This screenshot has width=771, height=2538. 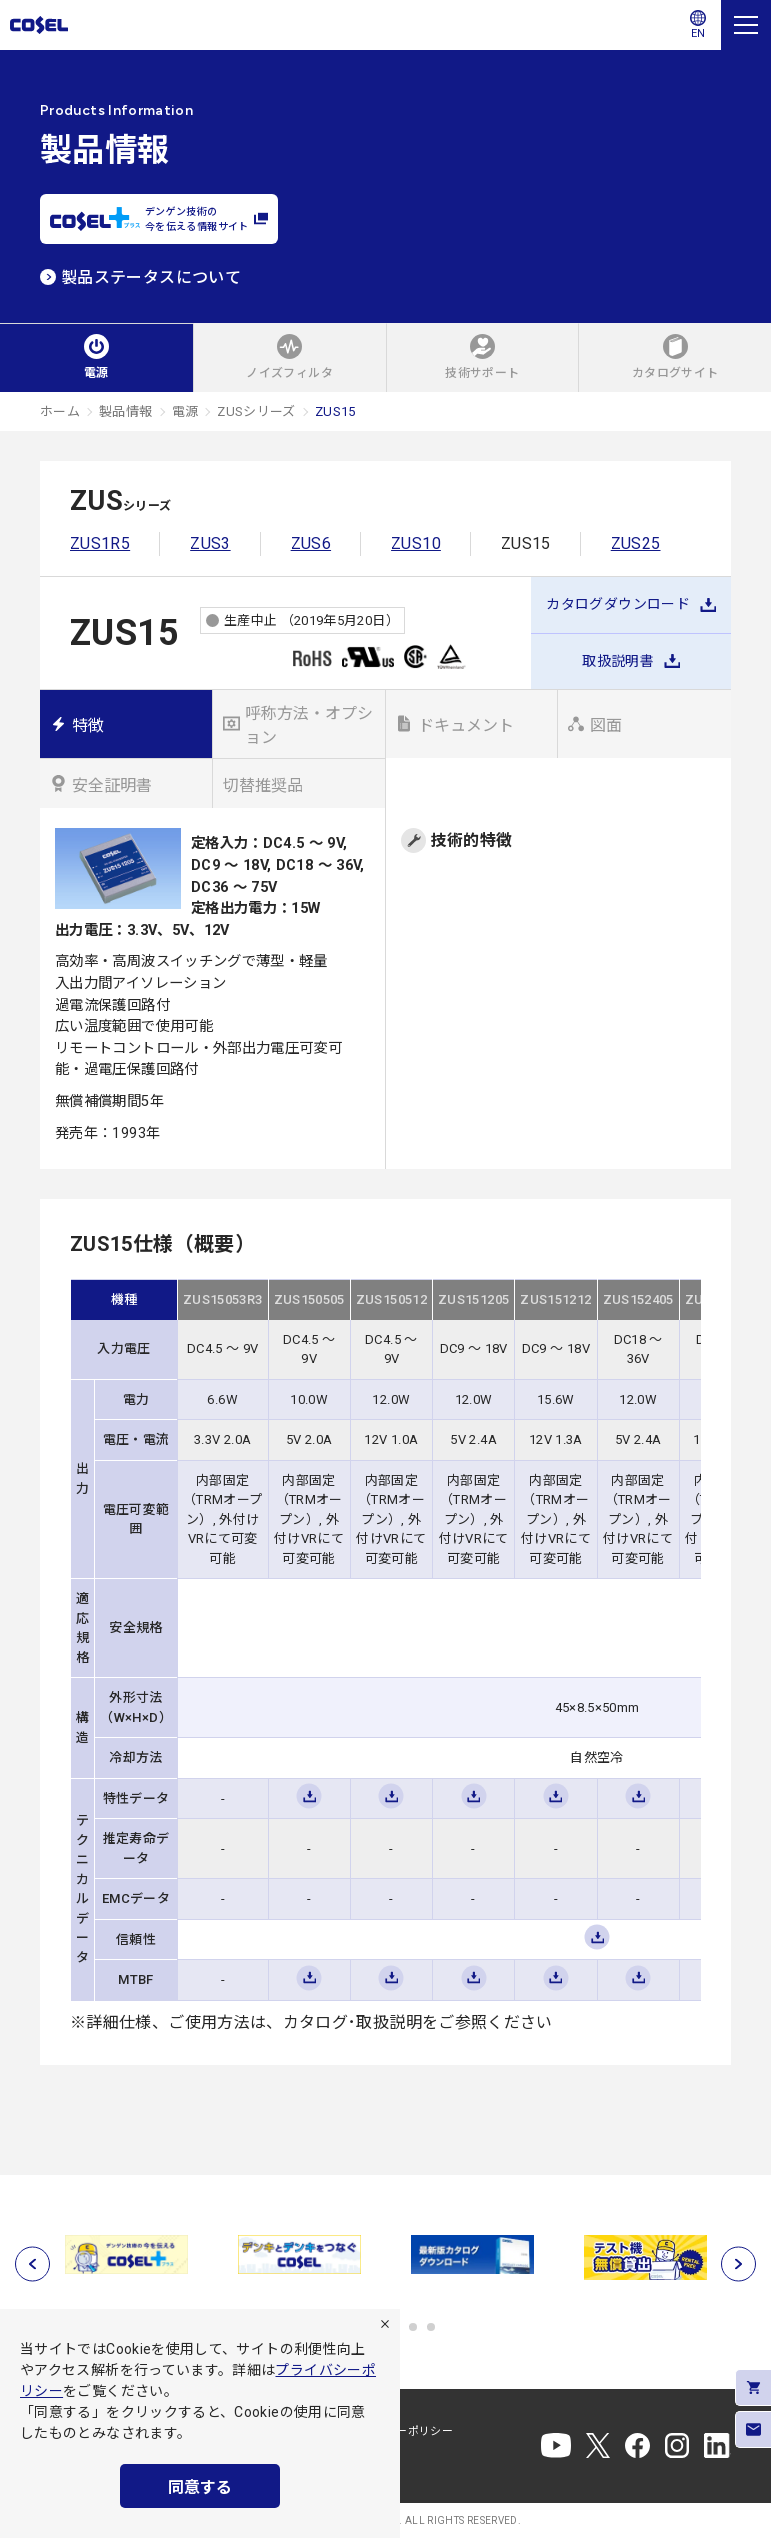 I want to click on ホーム, so click(x=60, y=411).